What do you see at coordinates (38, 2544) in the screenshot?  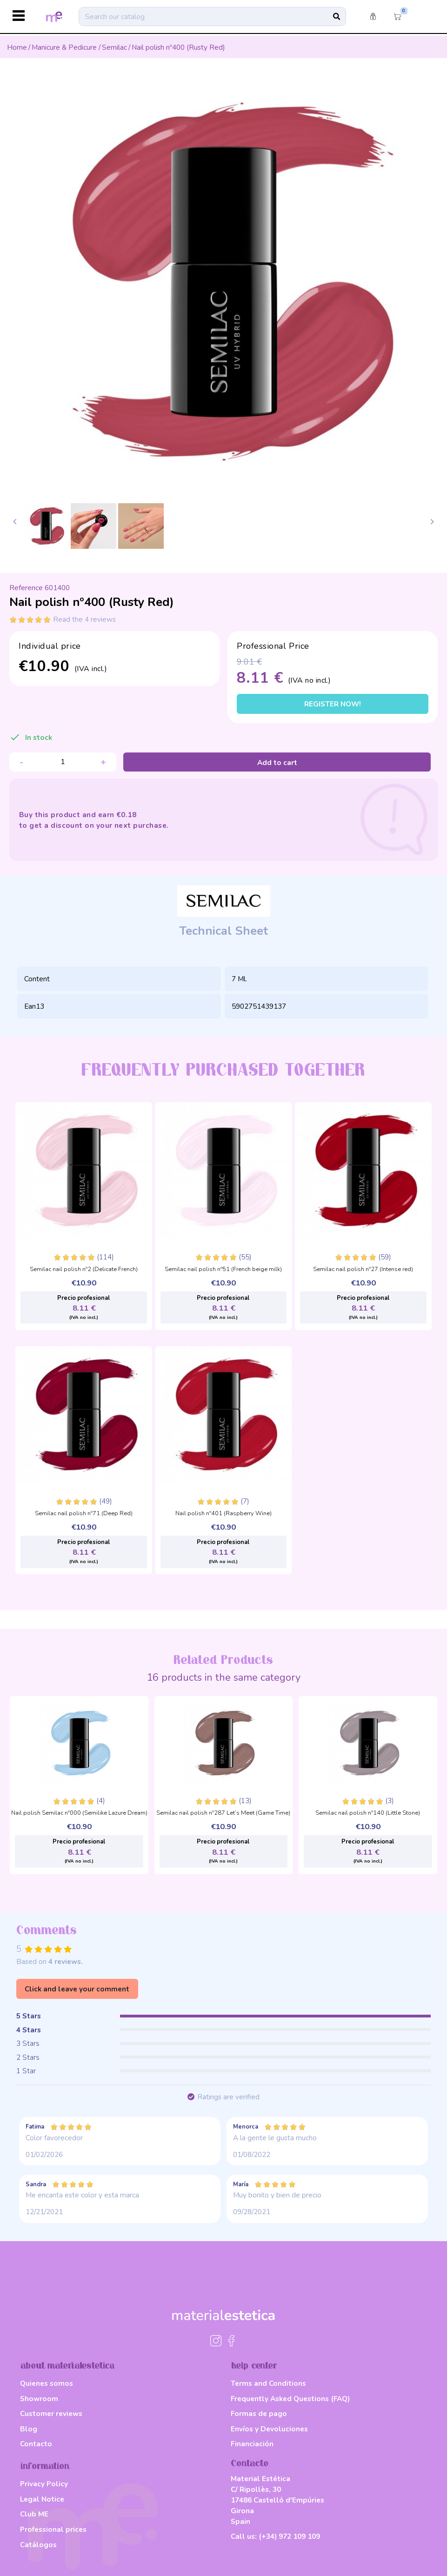 I see `Catálogos` at bounding box center [38, 2544].